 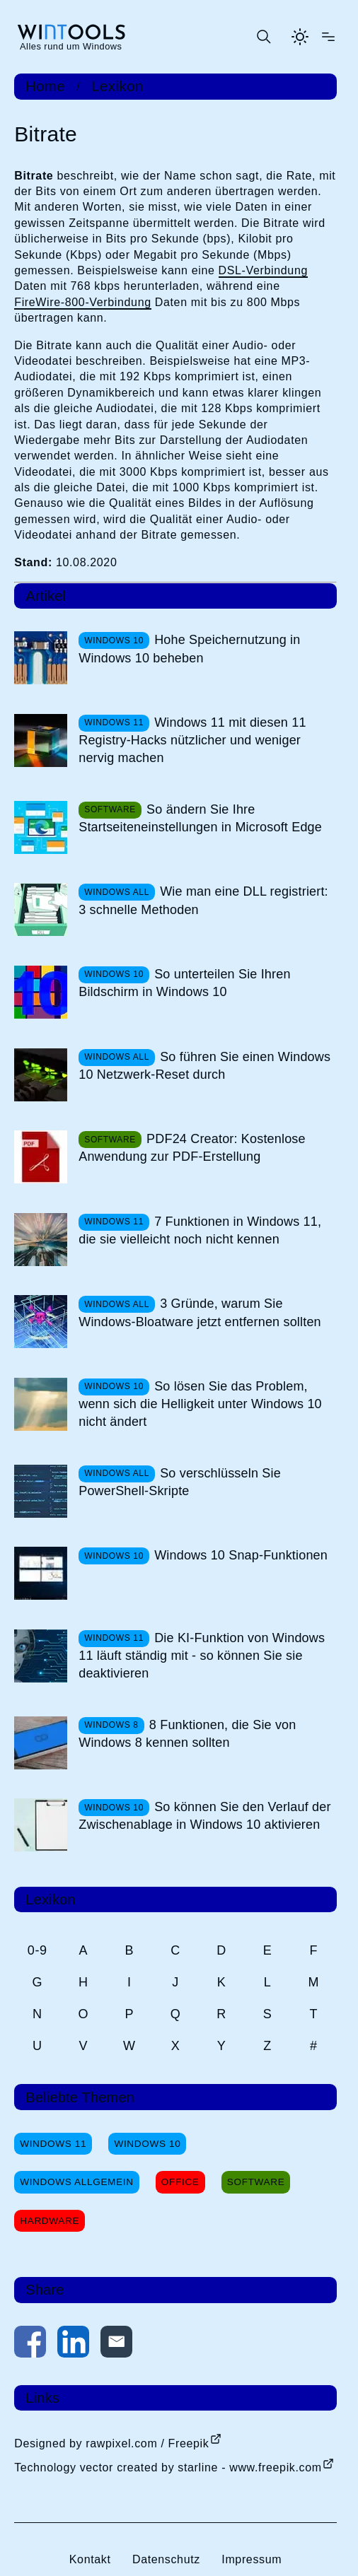 What do you see at coordinates (203, 900) in the screenshot?
I see `Wie man eine DLL registriert: 3 schnelle Methoden` at bounding box center [203, 900].